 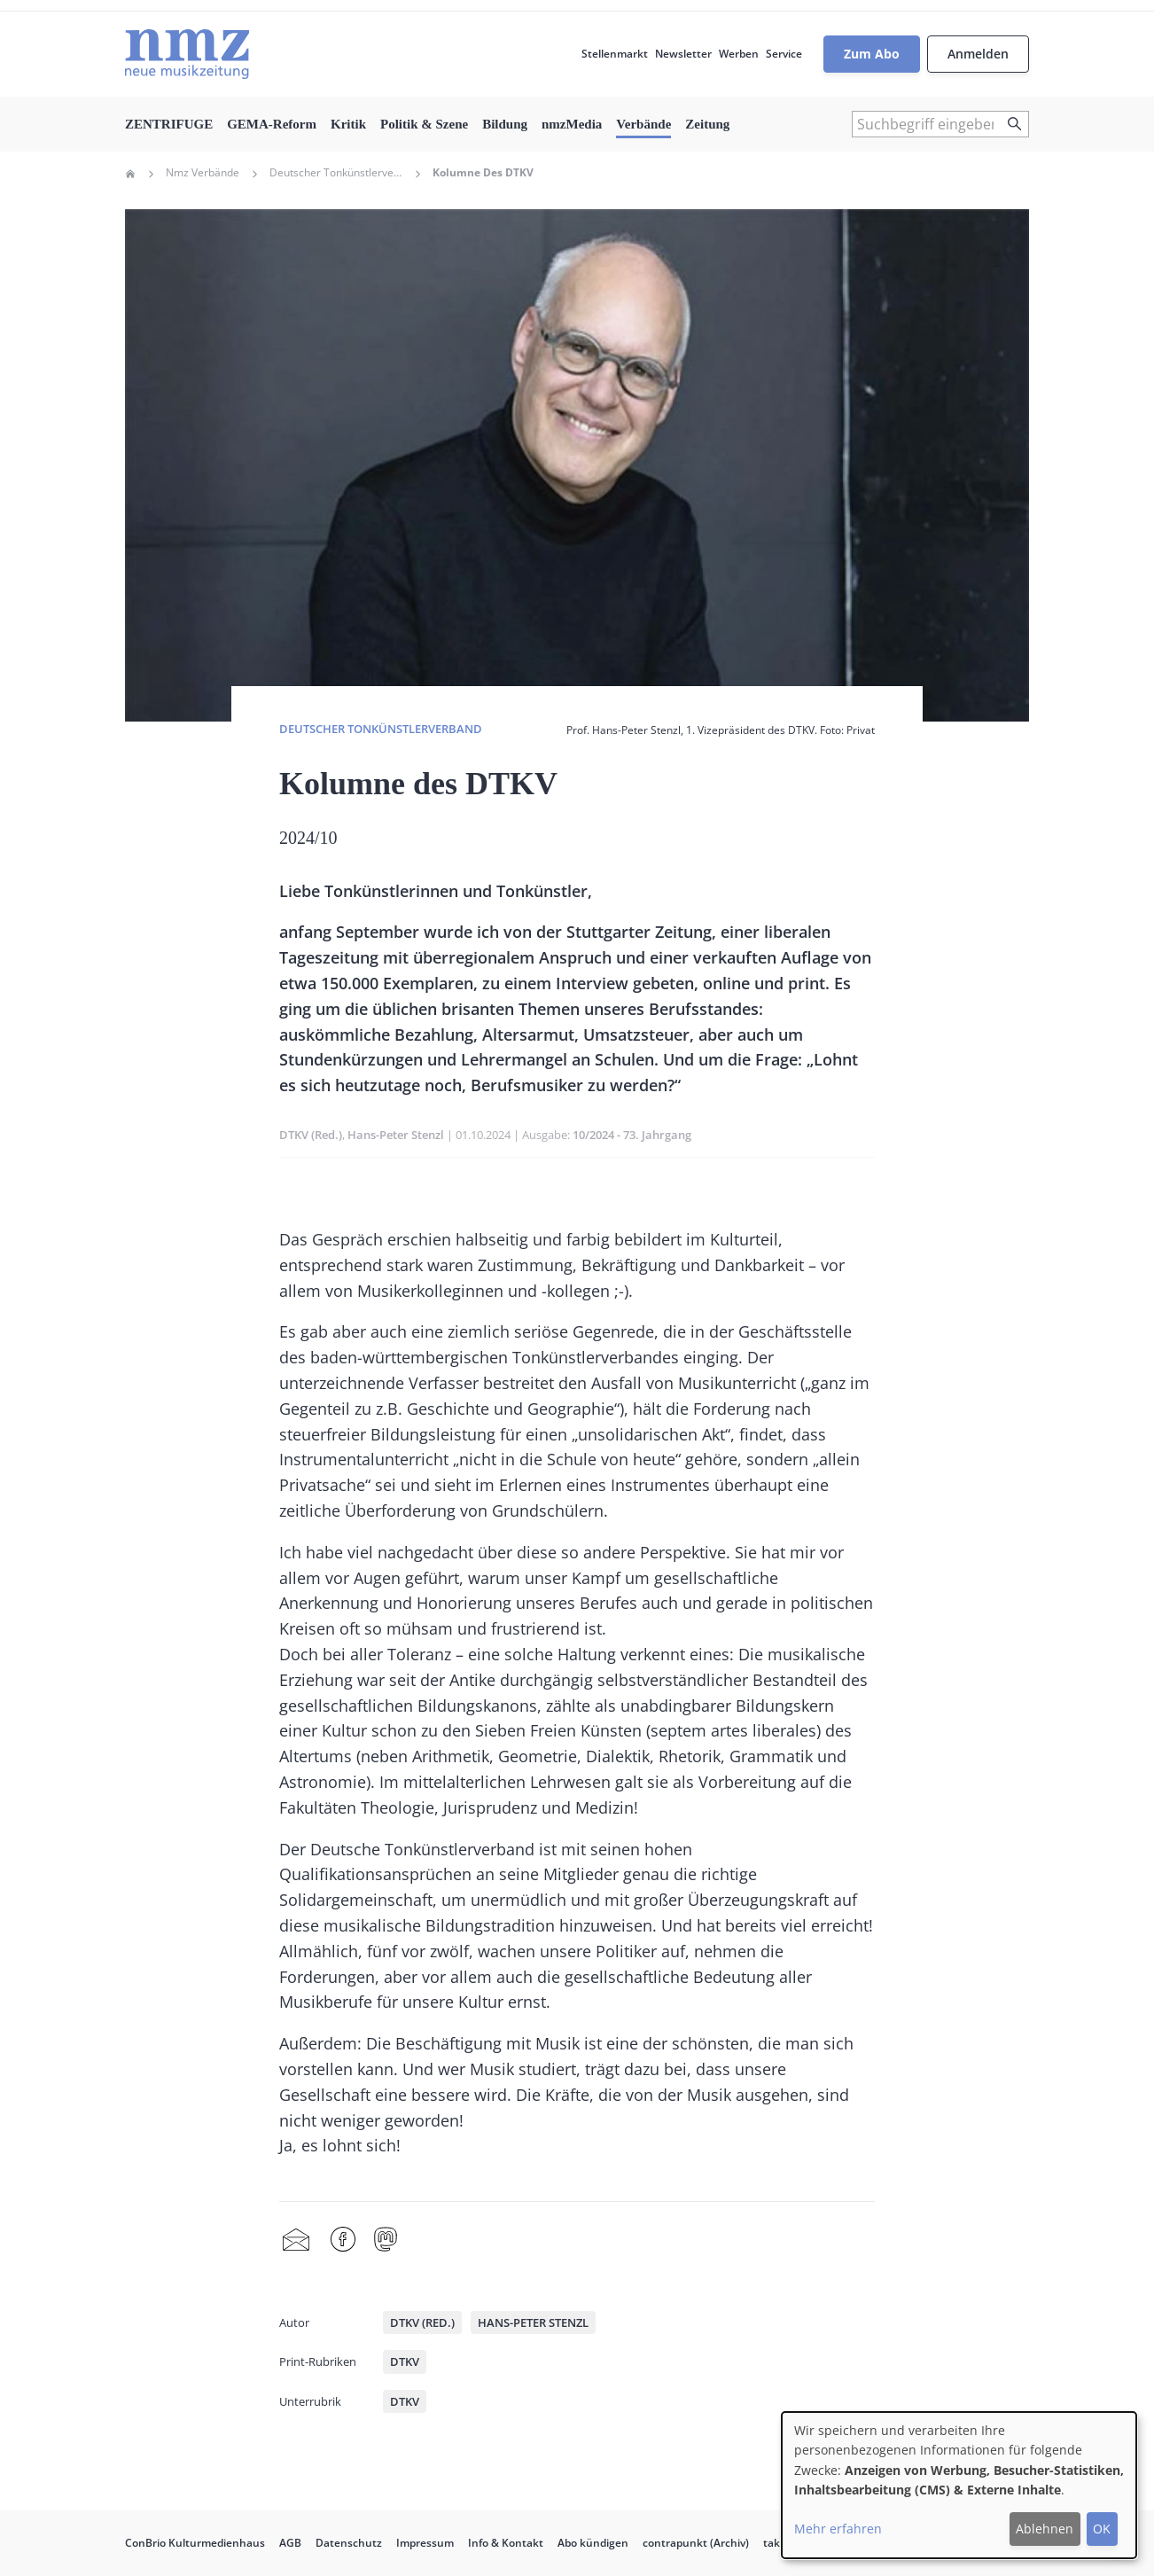 What do you see at coordinates (202, 173) in the screenshot?
I see `Nmz Verbände` at bounding box center [202, 173].